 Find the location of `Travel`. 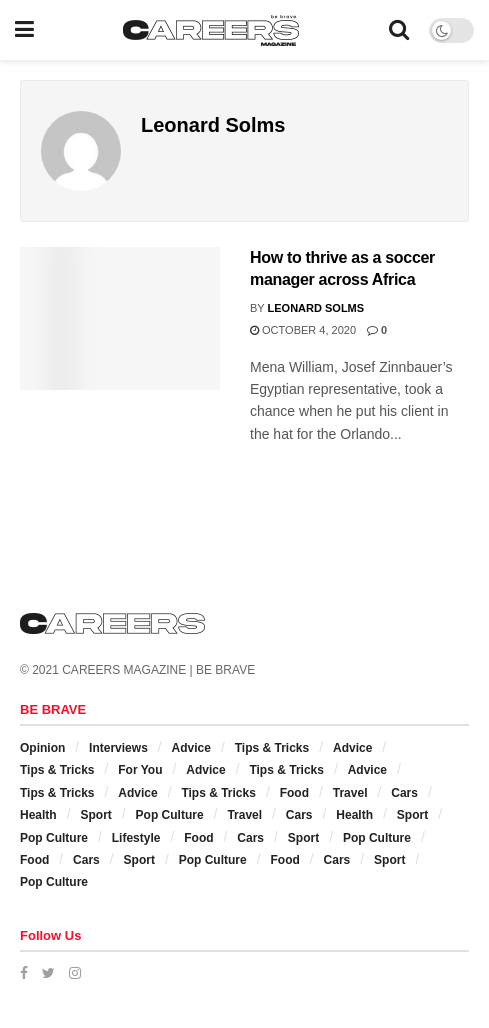

Travel is located at coordinates (350, 793).